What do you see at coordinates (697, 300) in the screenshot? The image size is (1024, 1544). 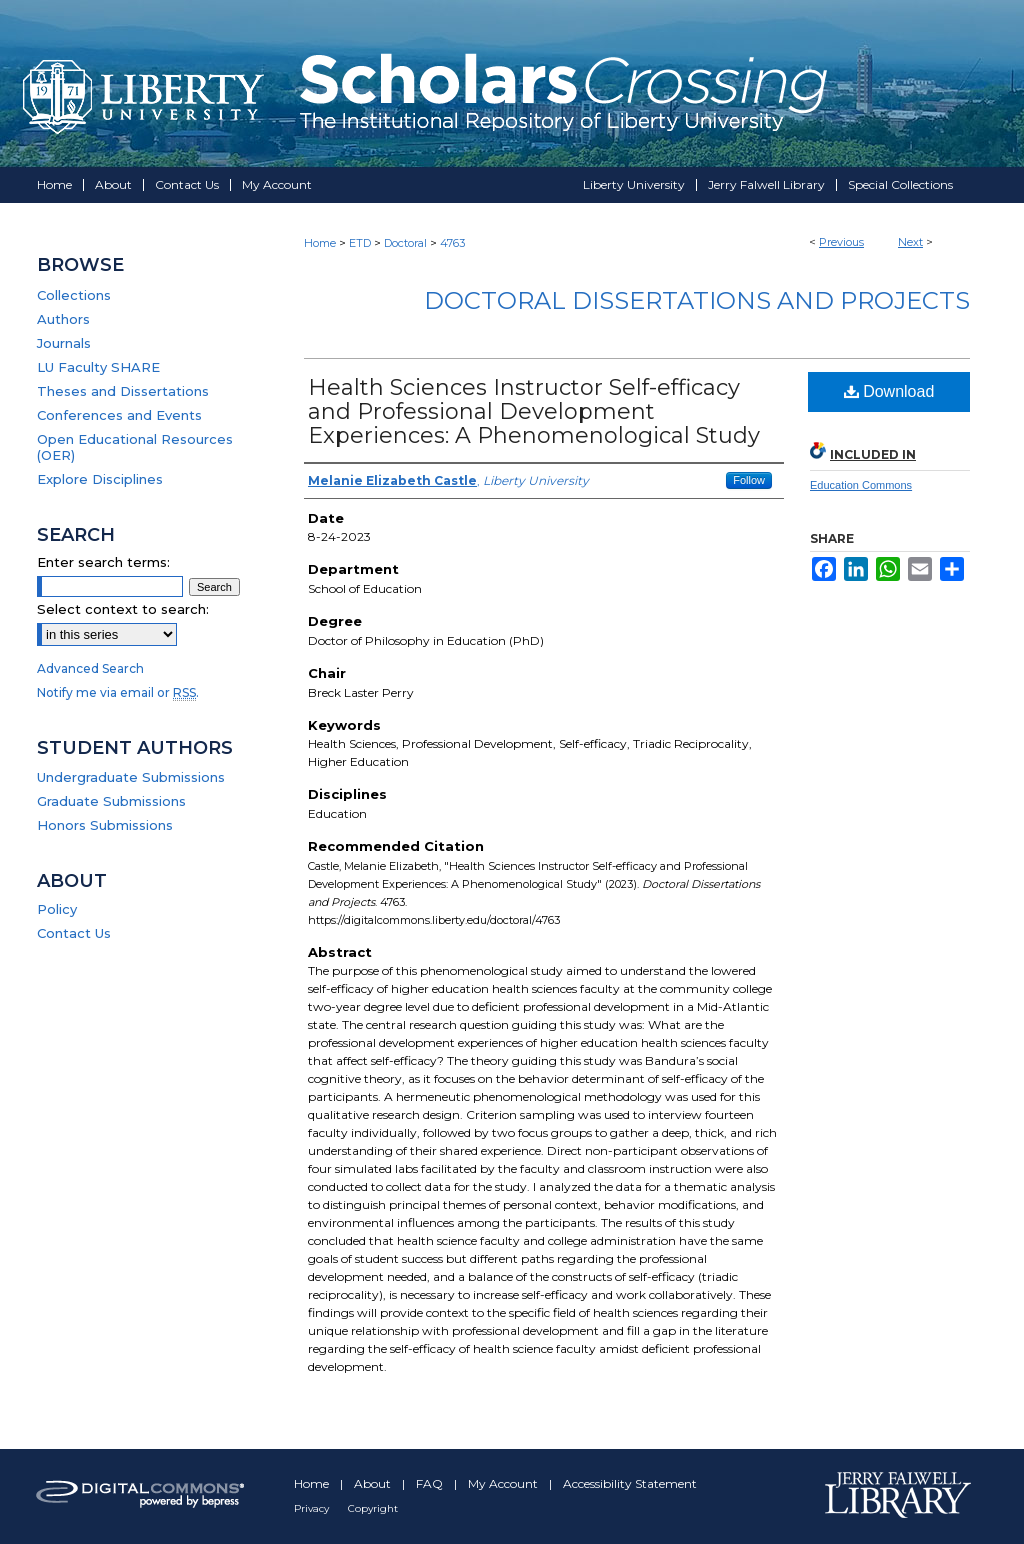 I see `Doctoral Dissertations and Projects` at bounding box center [697, 300].